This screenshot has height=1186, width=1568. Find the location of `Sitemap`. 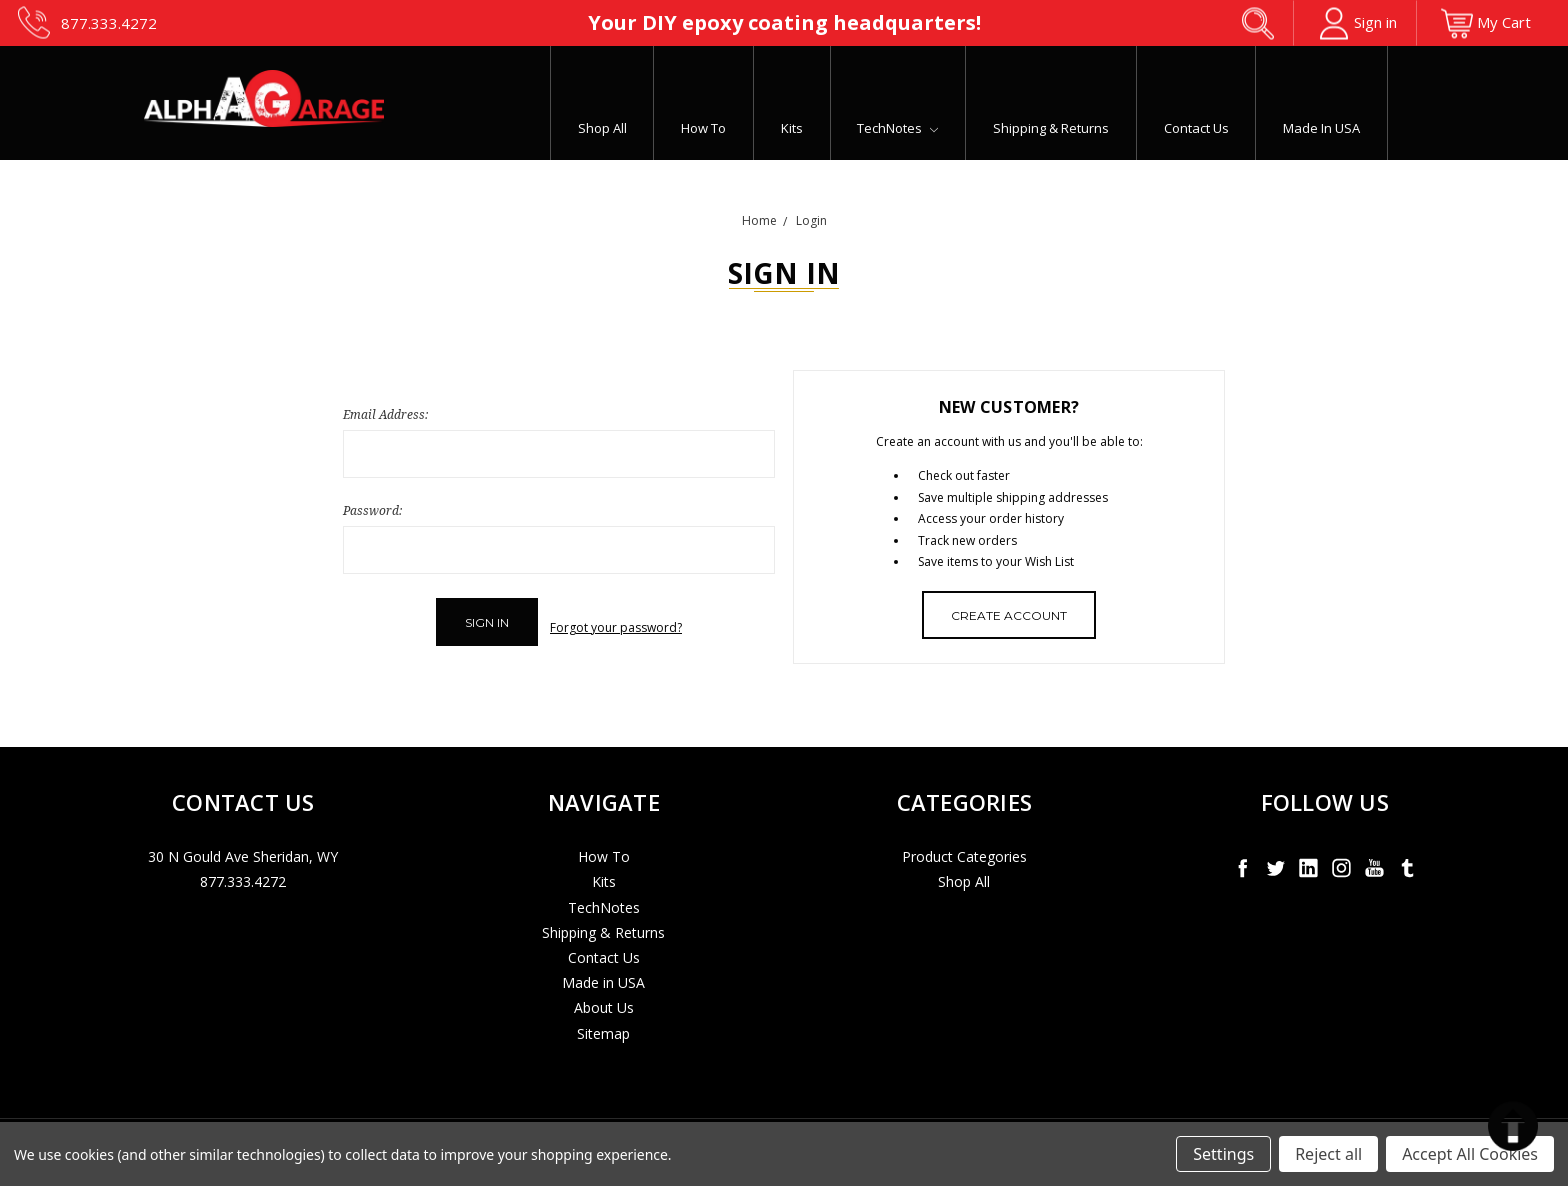

Sitemap is located at coordinates (603, 1022).